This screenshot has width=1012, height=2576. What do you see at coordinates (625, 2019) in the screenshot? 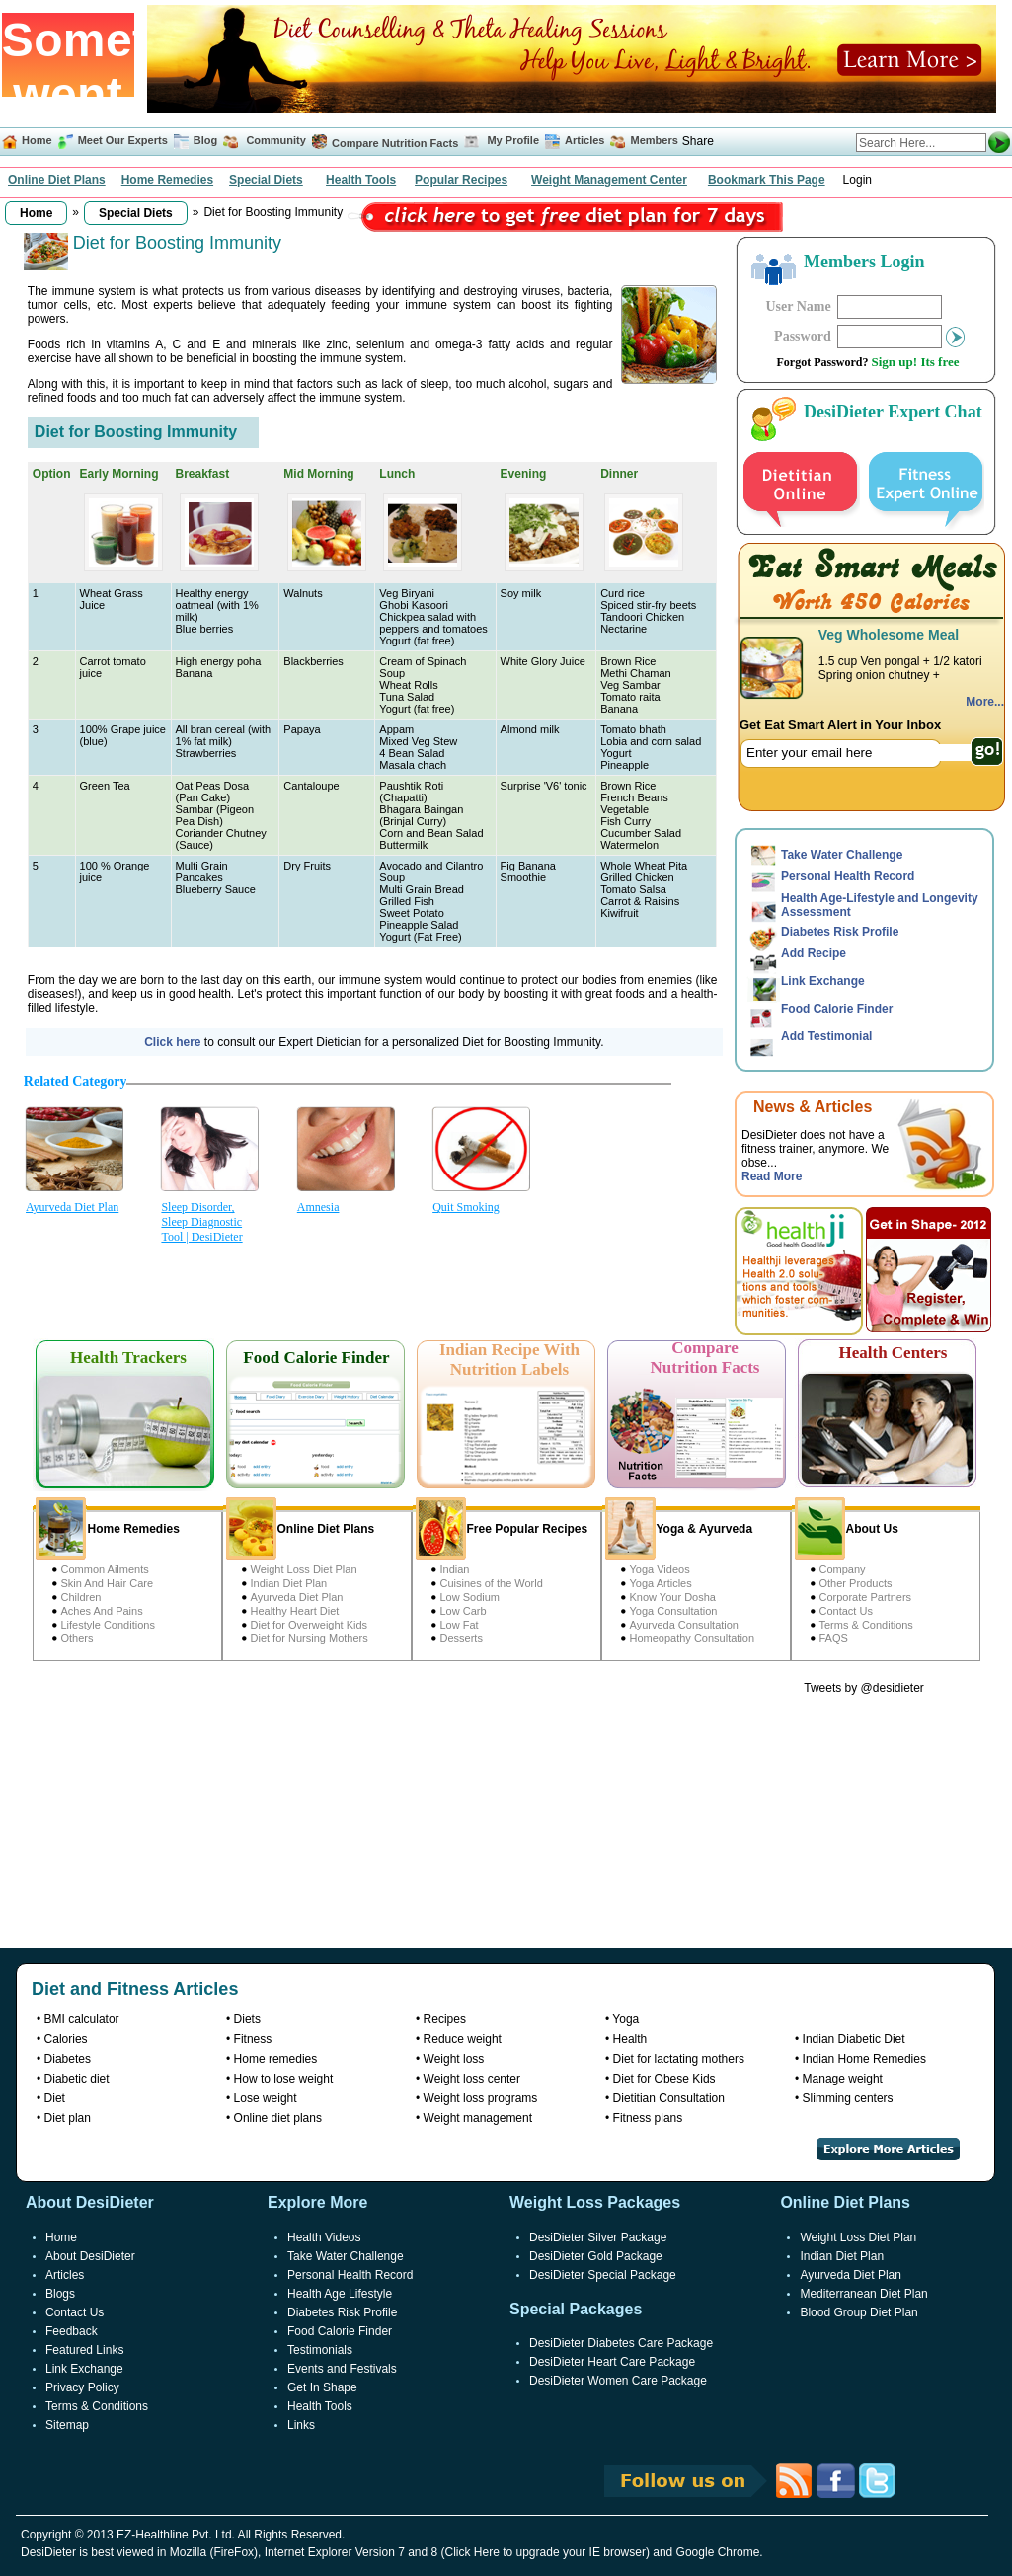
I see `Yoga` at bounding box center [625, 2019].